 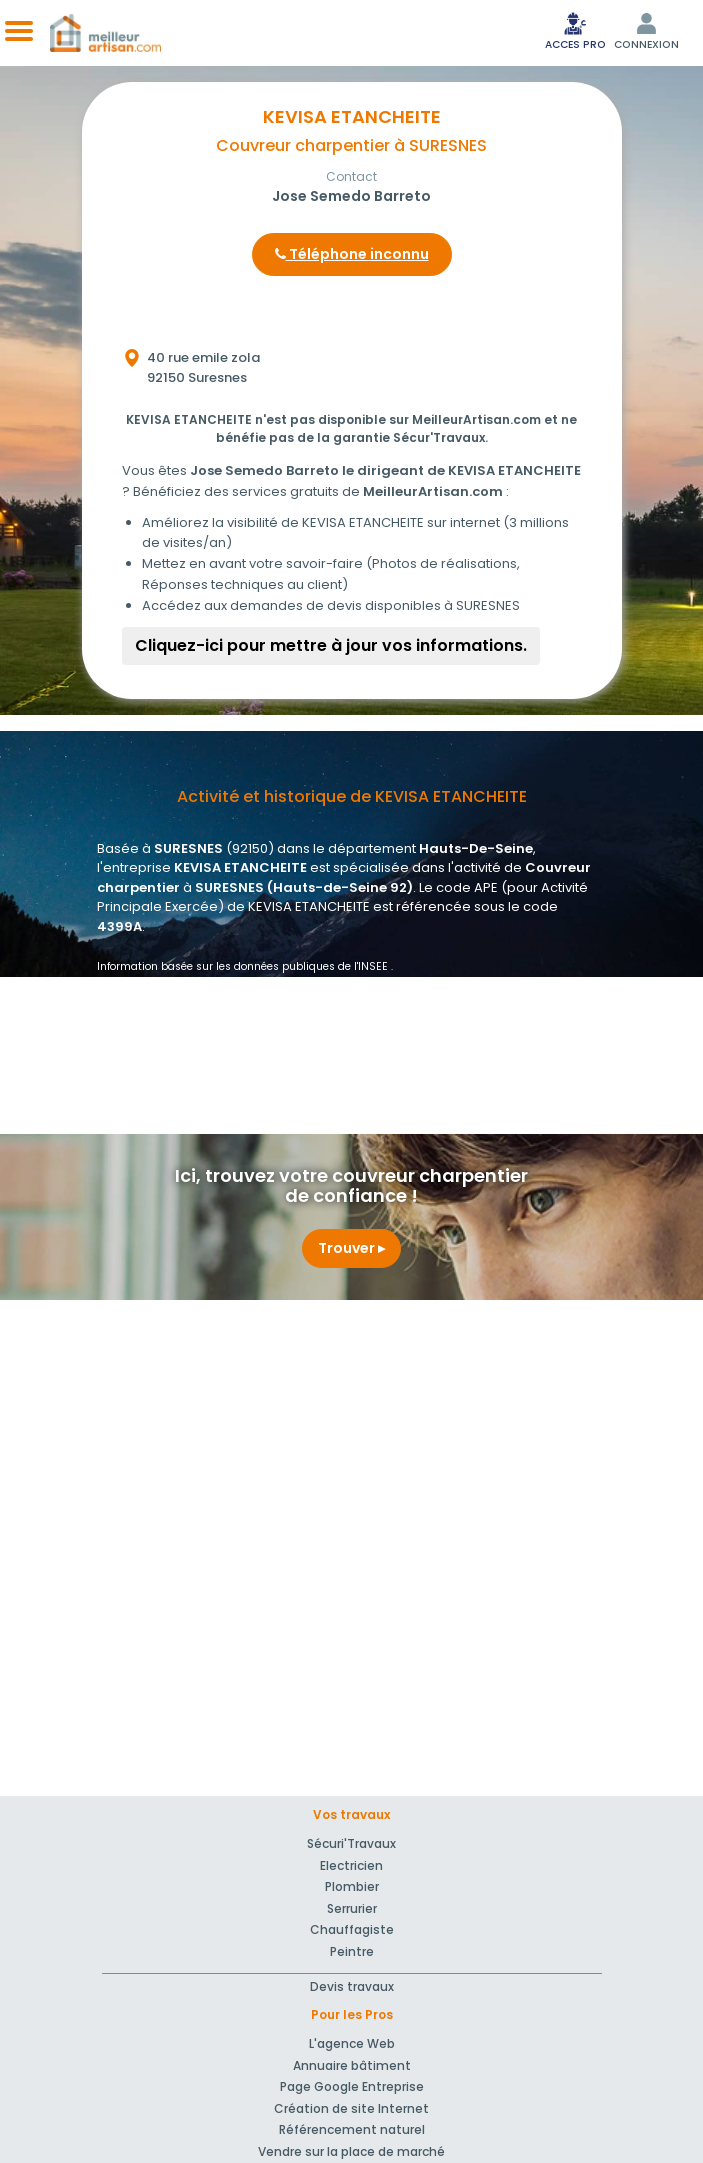 What do you see at coordinates (352, 1908) in the screenshot?
I see `Serrurier` at bounding box center [352, 1908].